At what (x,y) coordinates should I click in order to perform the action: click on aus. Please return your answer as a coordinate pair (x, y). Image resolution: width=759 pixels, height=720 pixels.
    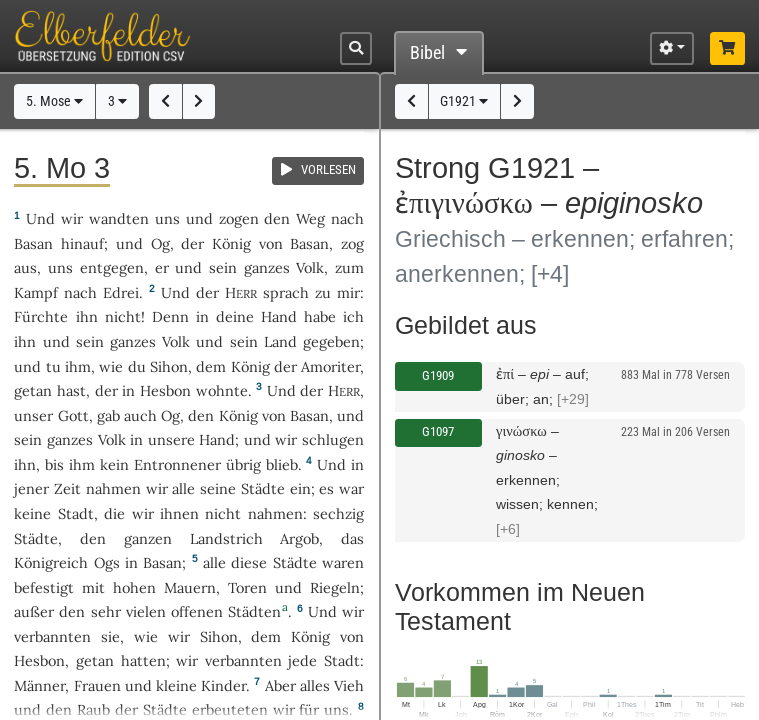
    Looking at the image, I should click on (25, 267).